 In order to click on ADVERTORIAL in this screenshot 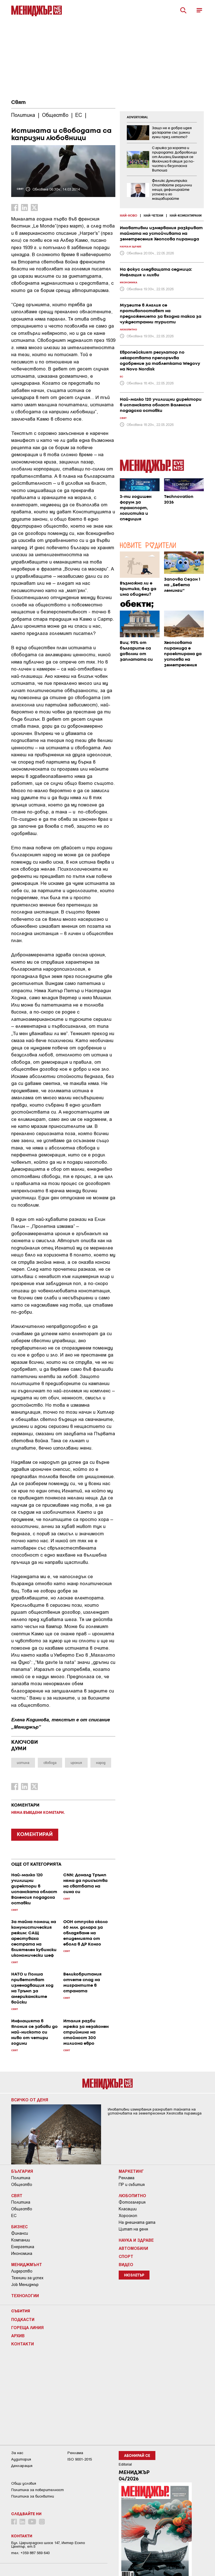, I will do `click(137, 117)`.